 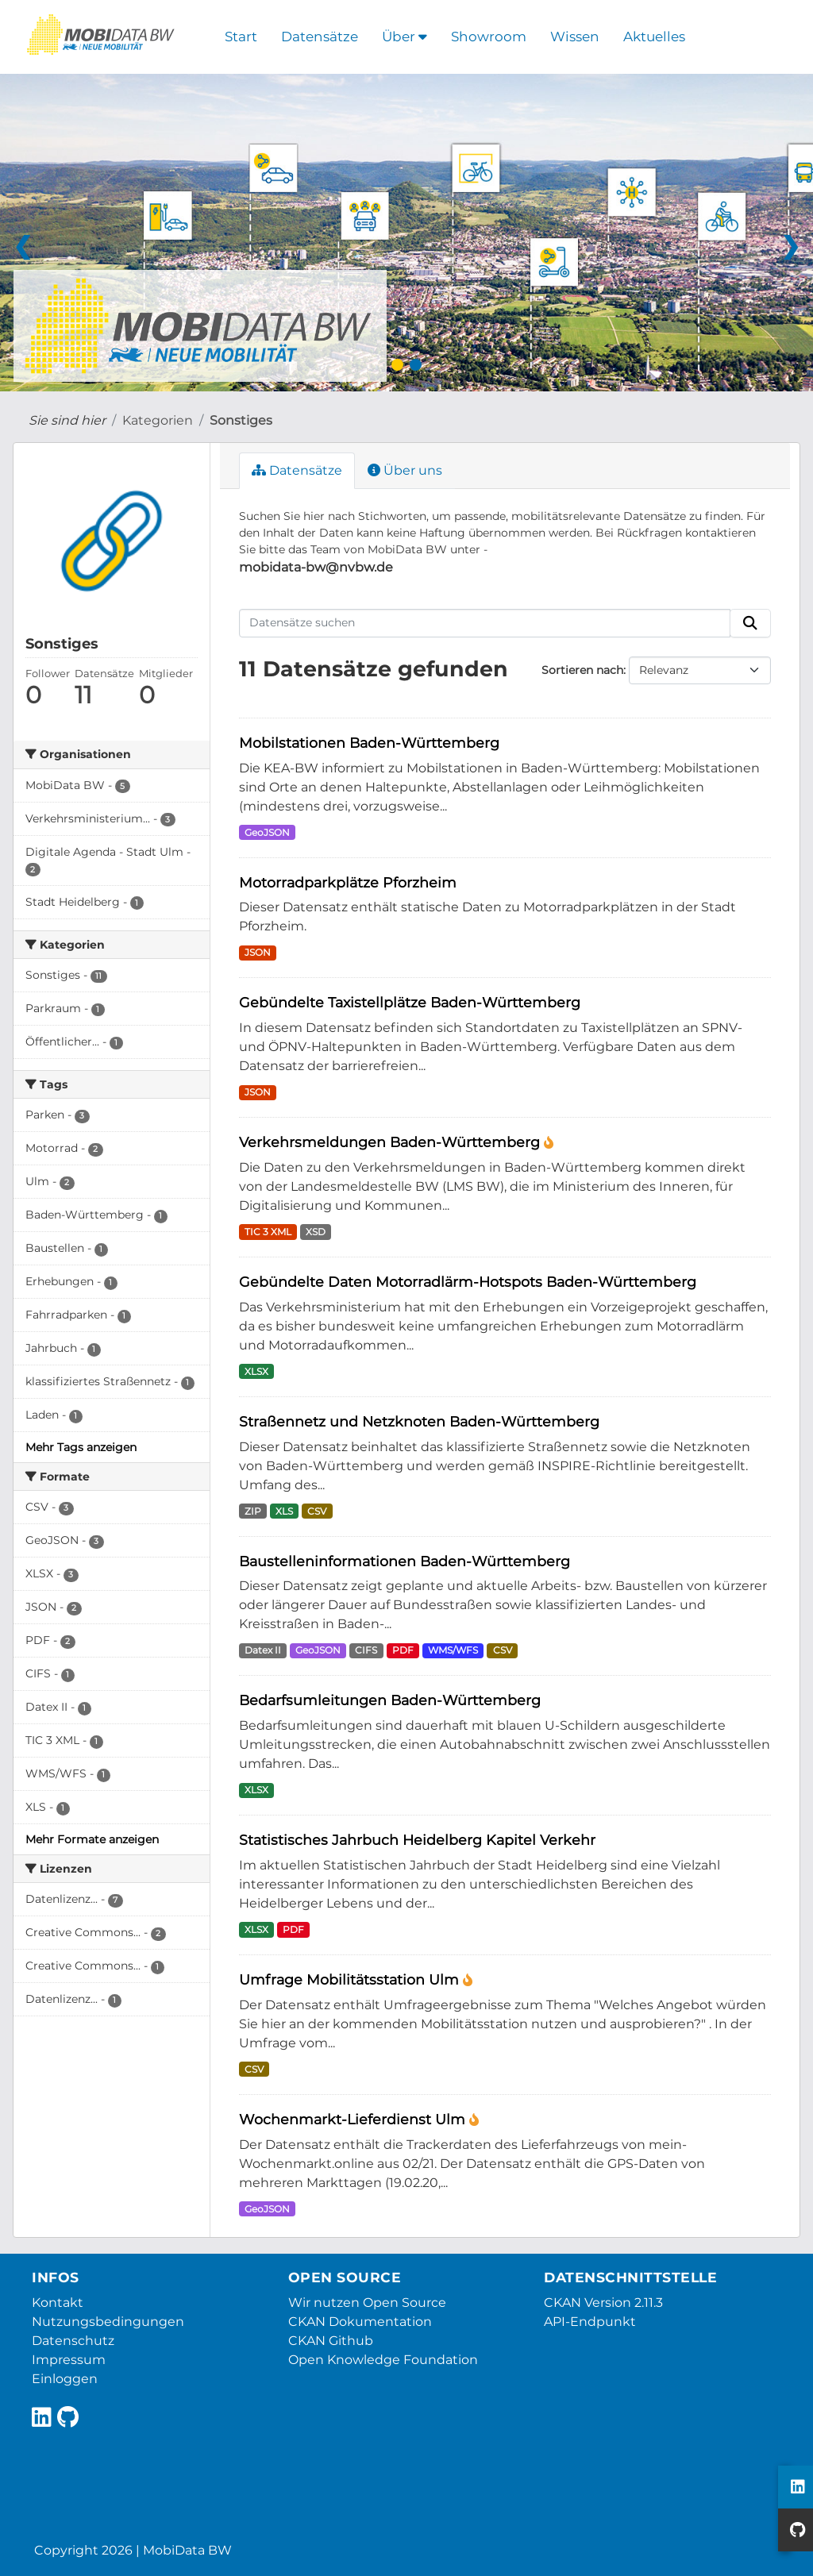 I want to click on Impressum, so click(x=69, y=2359).